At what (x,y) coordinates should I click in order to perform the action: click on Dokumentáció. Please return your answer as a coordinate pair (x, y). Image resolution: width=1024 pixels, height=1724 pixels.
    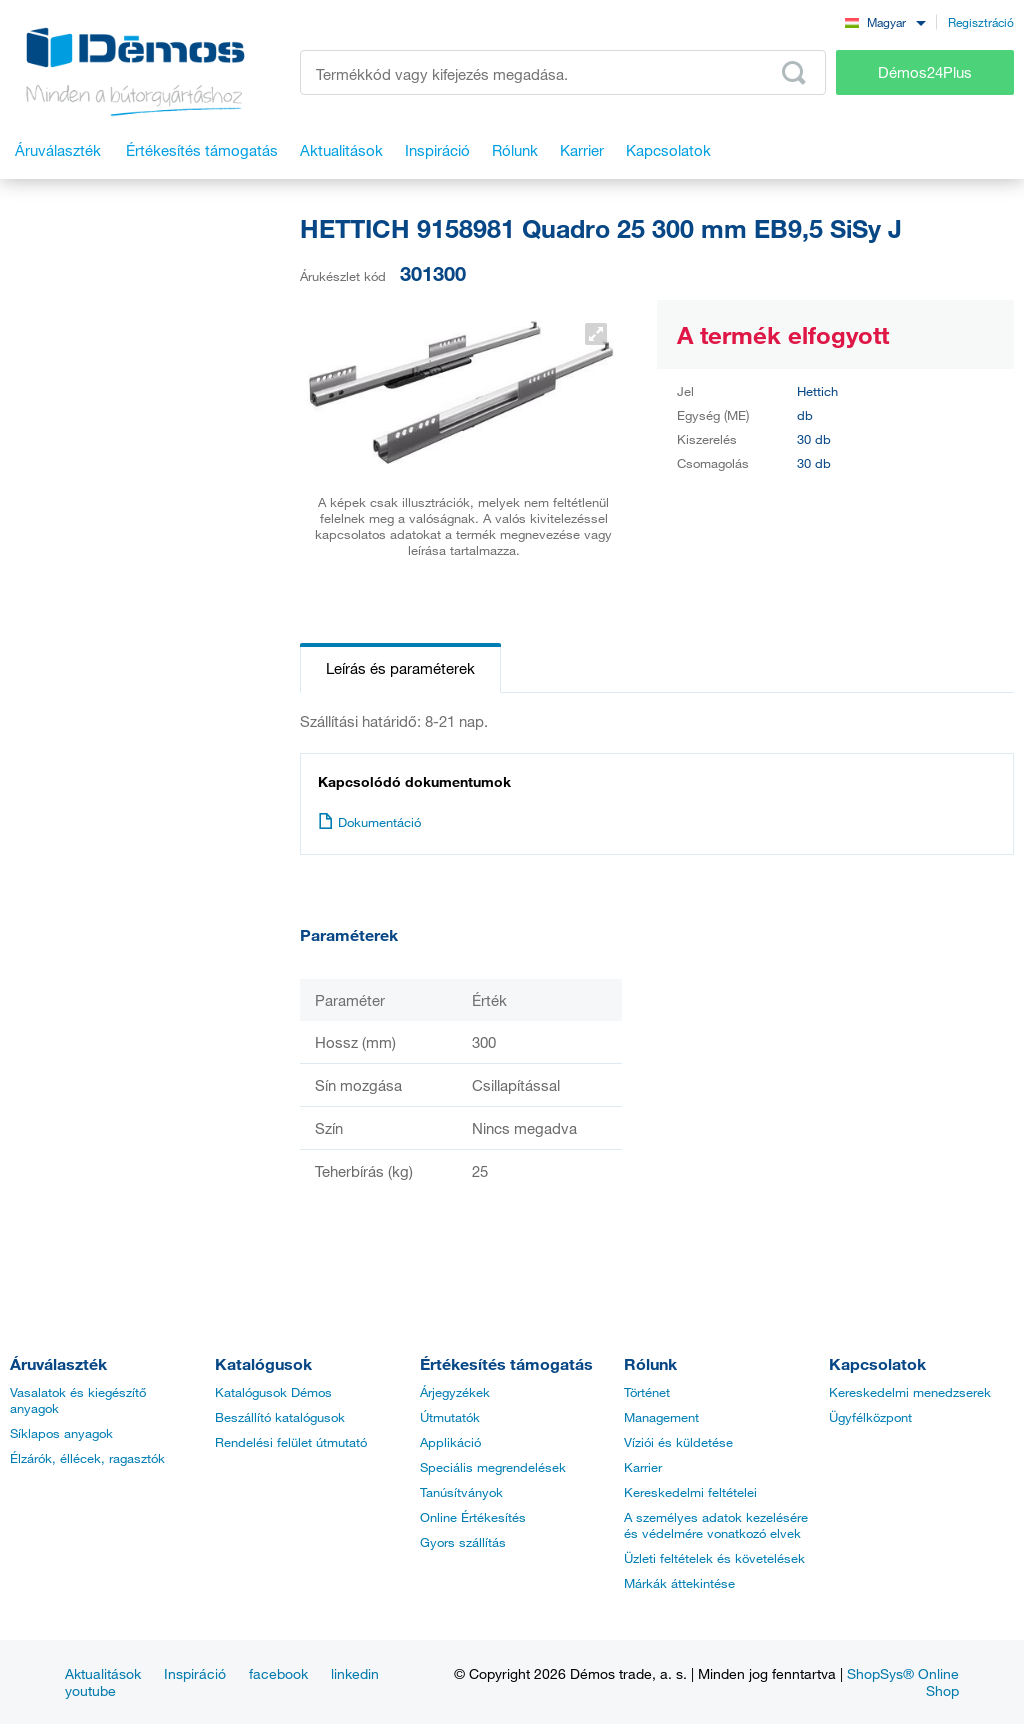
    Looking at the image, I should click on (369, 822).